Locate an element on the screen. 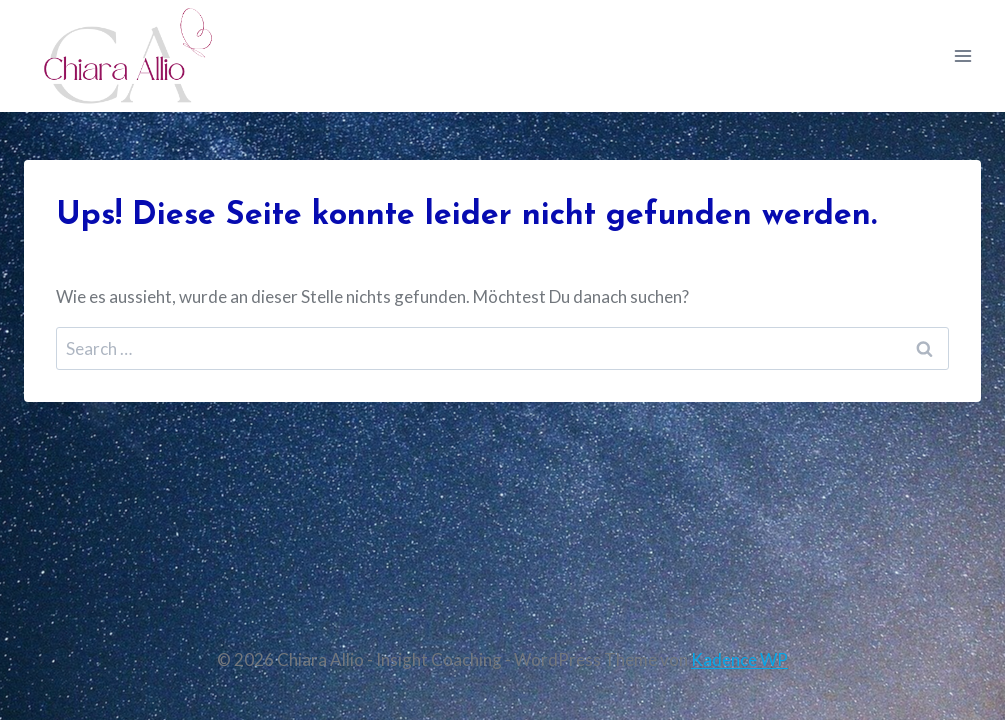 The width and height of the screenshot is (1005, 720). Kadence WP is located at coordinates (739, 659).